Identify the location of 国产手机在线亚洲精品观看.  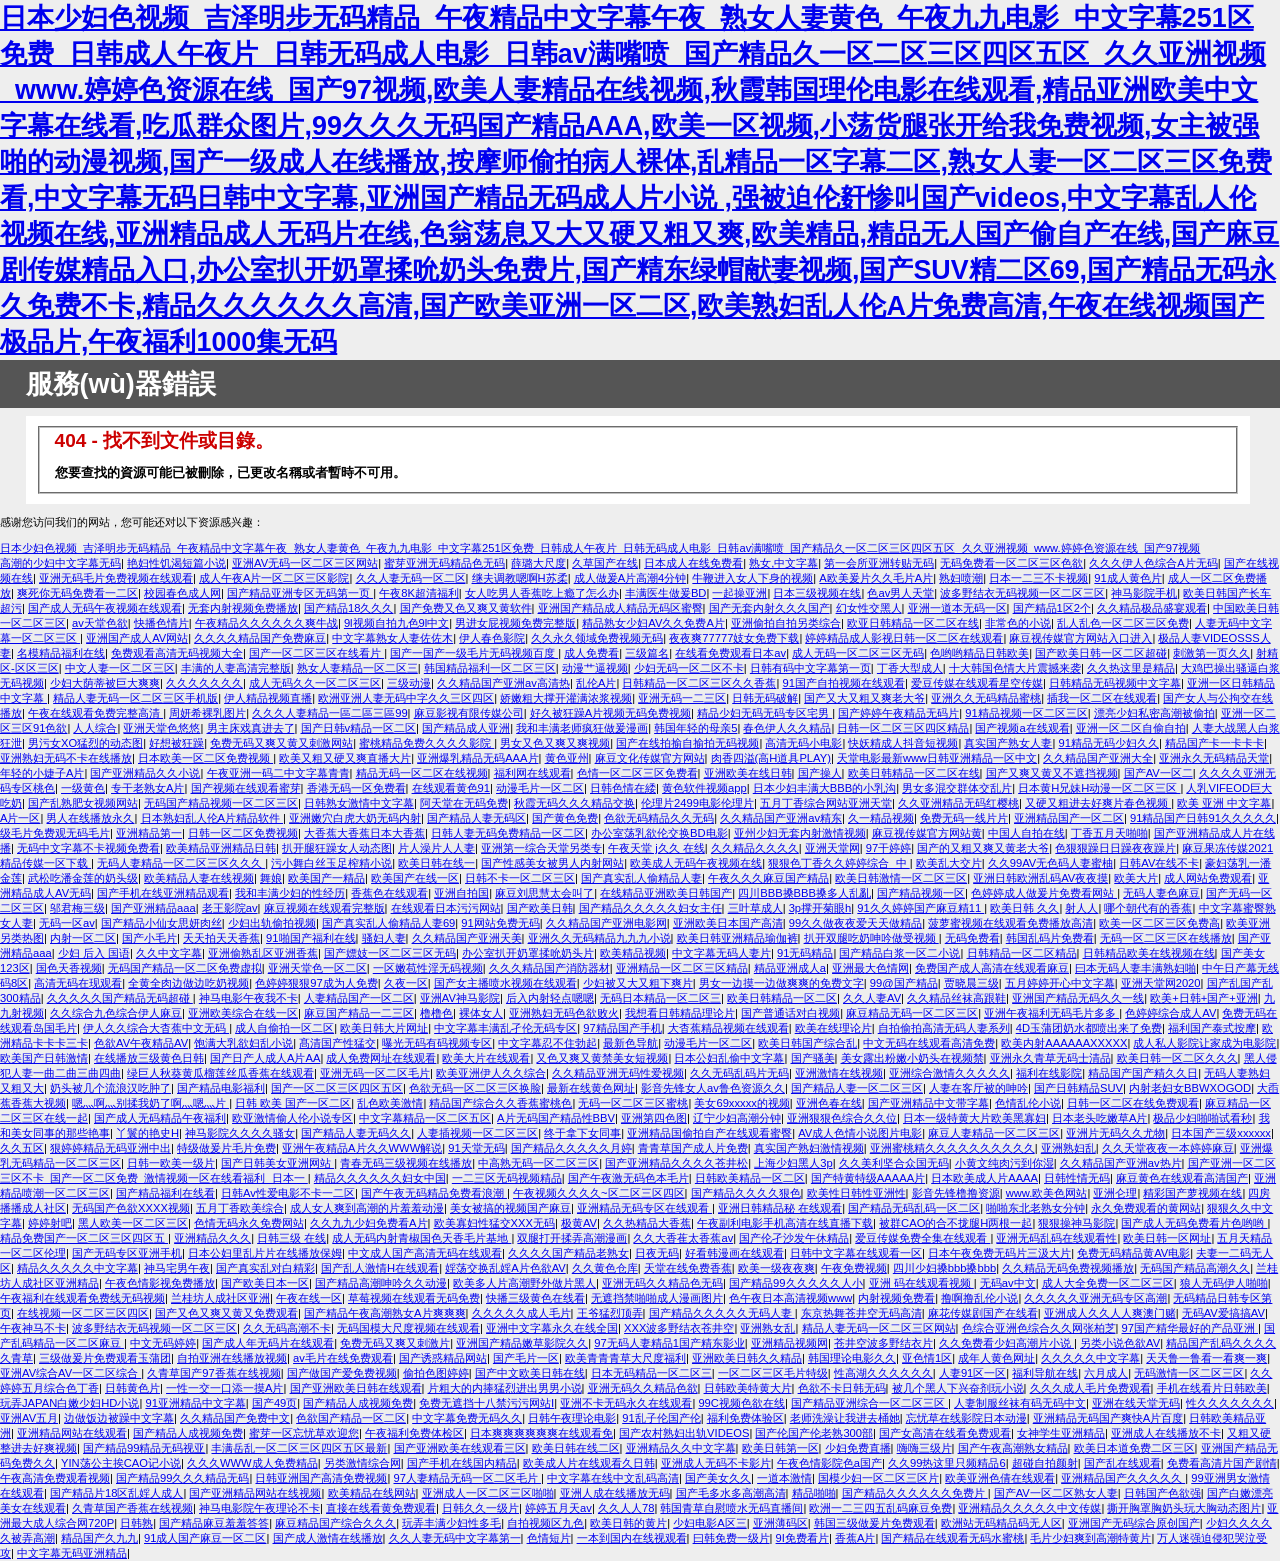
(163, 893).